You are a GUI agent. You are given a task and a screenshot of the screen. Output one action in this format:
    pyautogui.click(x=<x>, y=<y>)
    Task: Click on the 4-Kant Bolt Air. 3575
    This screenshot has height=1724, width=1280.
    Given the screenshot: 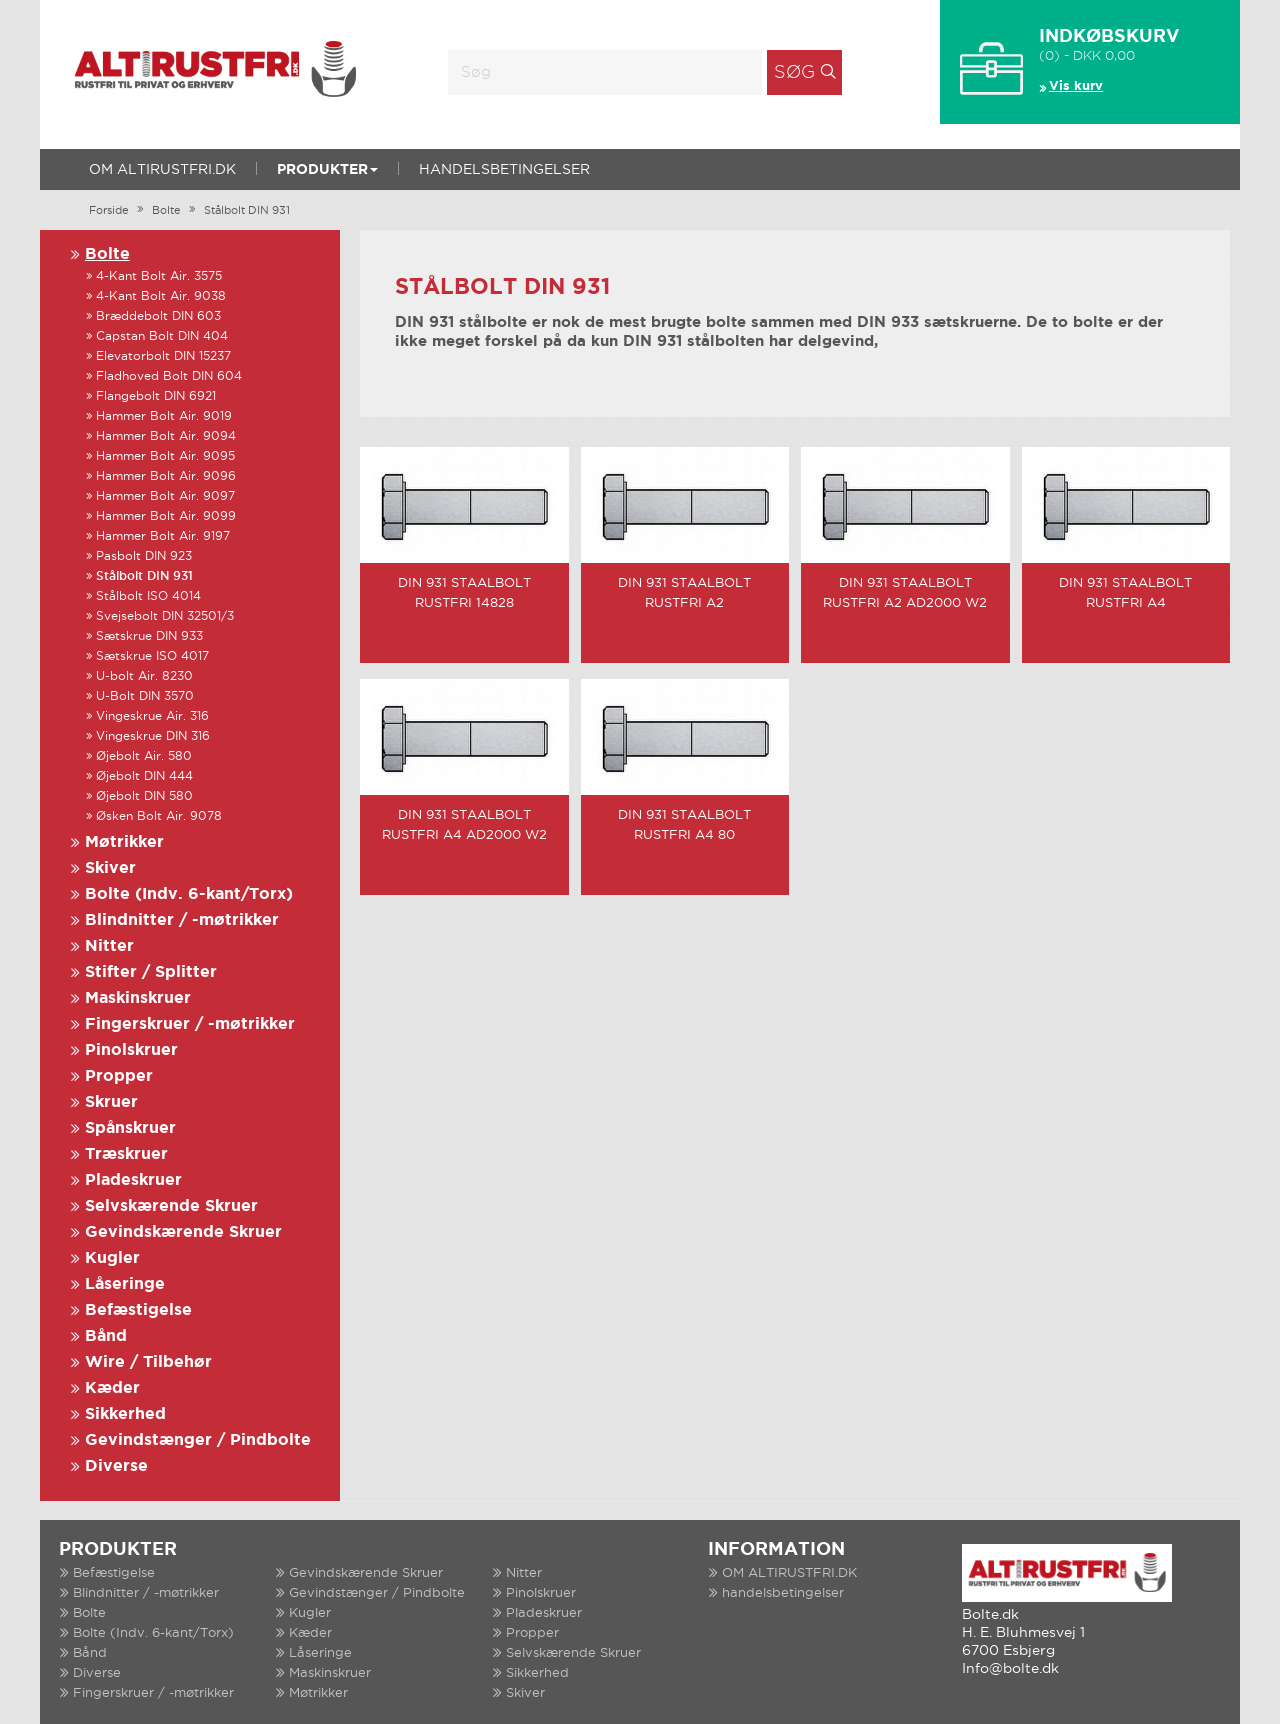 What is the action you would take?
    pyautogui.click(x=159, y=276)
    